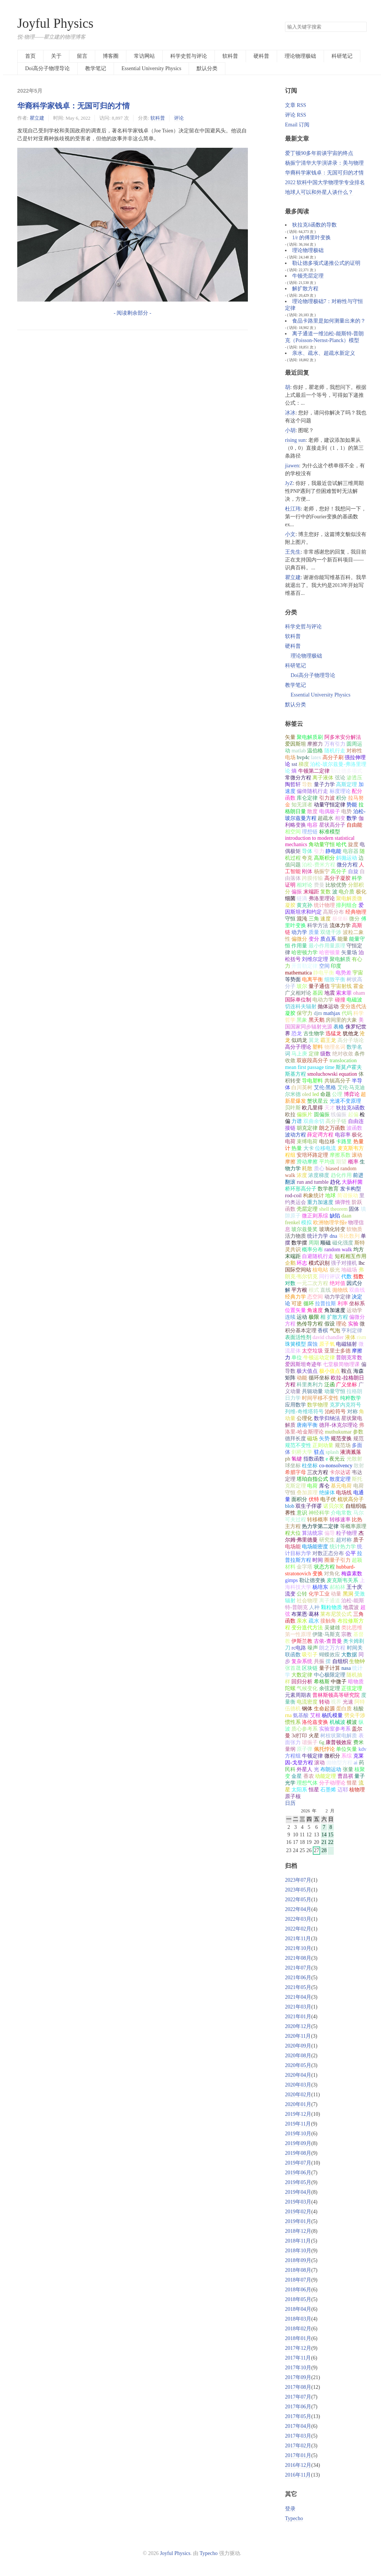 Image resolution: width=384 pixels, height=2576 pixels. I want to click on 夜光云, so click(337, 1459).